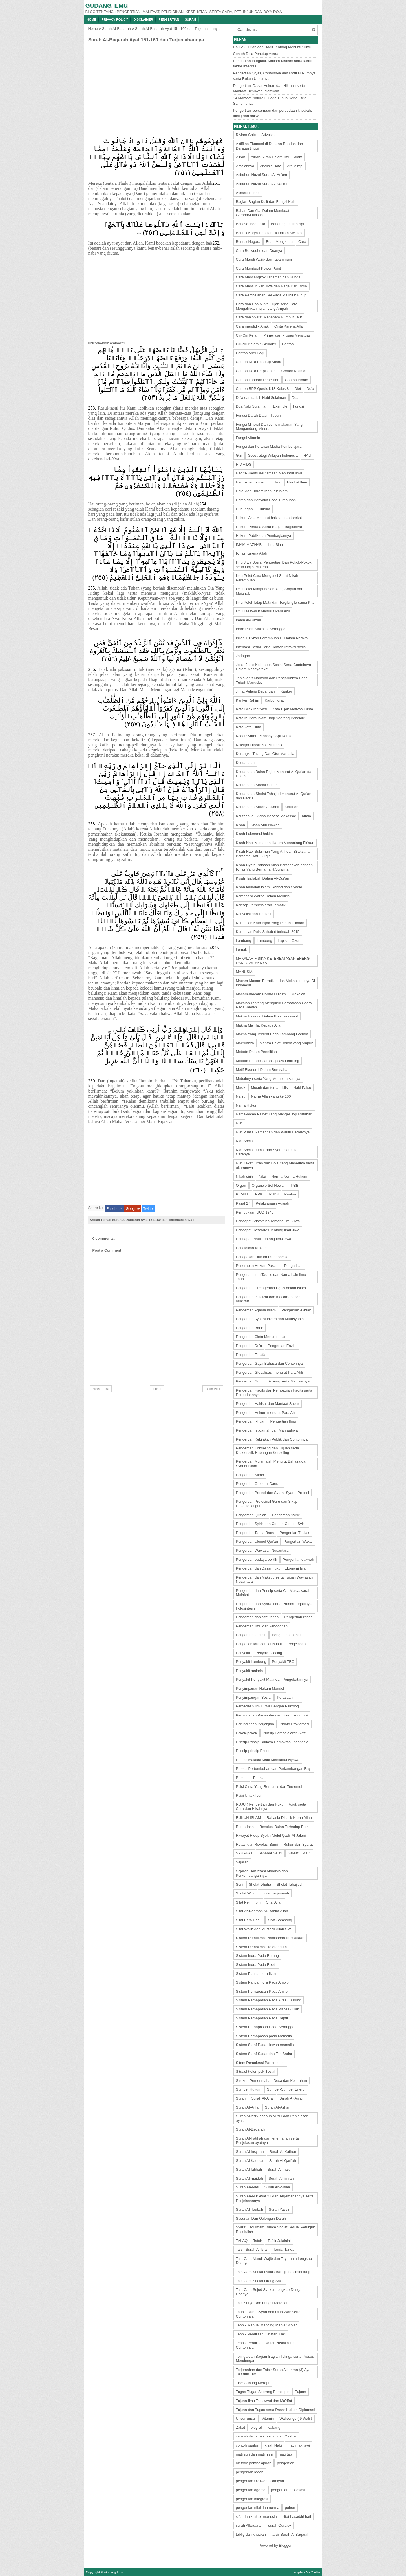  I want to click on Lapisan Ozon, so click(289, 940).